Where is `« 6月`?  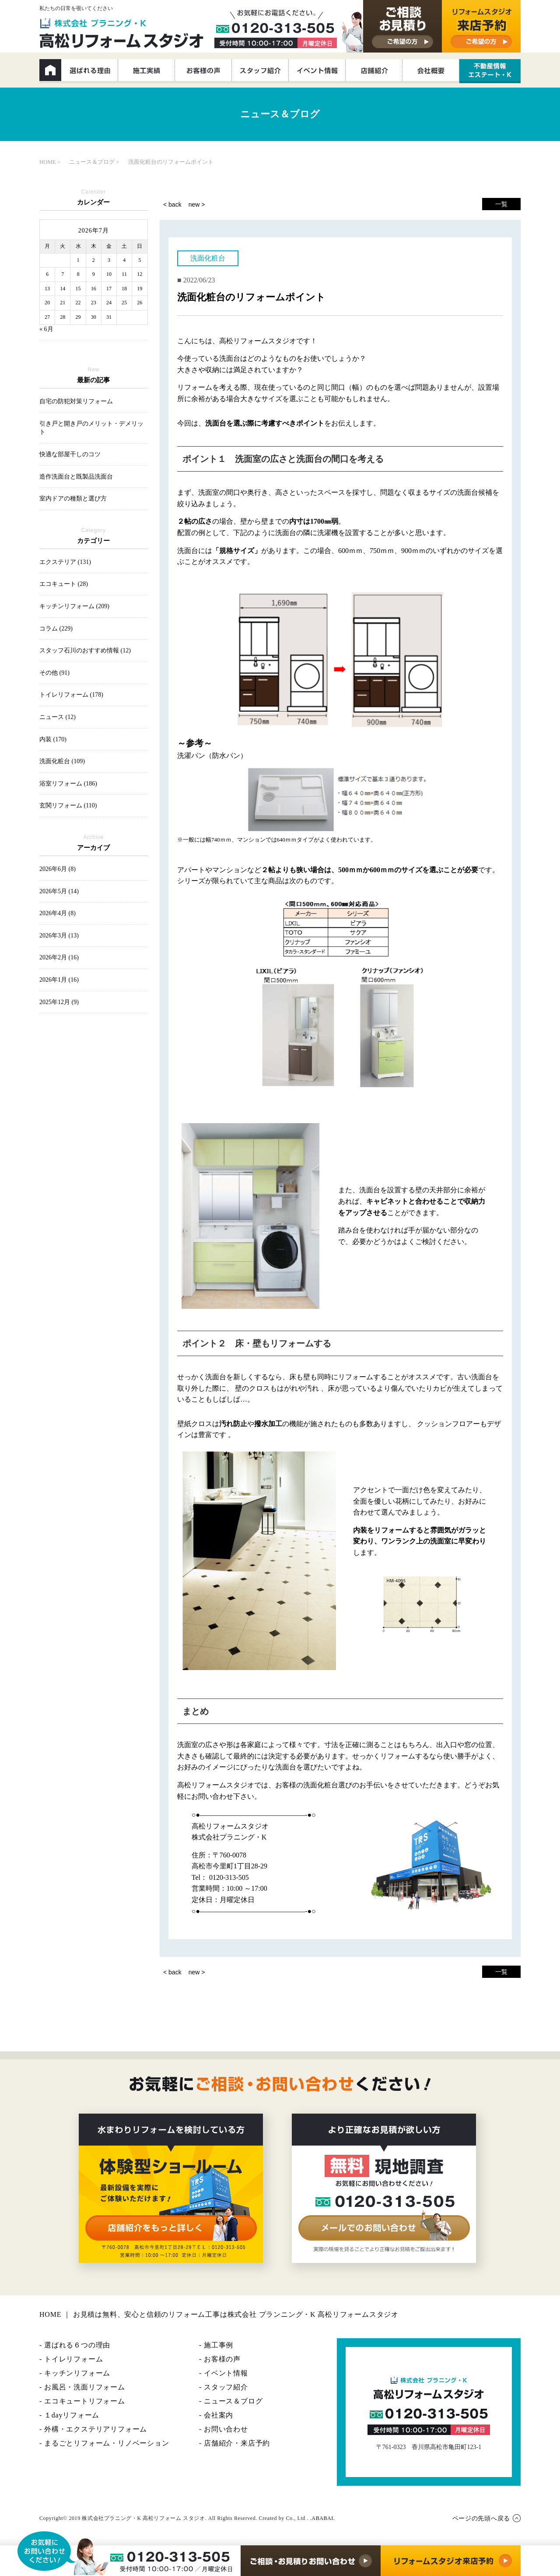 « 6月 is located at coordinates (46, 329).